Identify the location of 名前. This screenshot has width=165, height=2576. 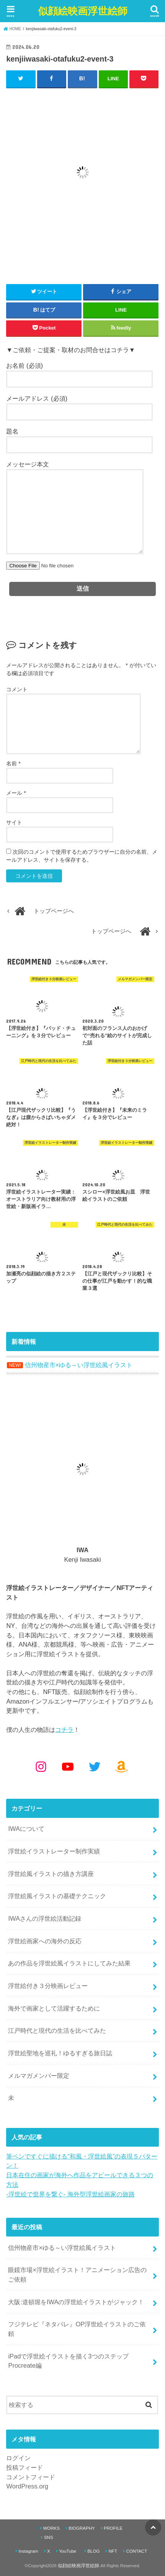
(13, 763).